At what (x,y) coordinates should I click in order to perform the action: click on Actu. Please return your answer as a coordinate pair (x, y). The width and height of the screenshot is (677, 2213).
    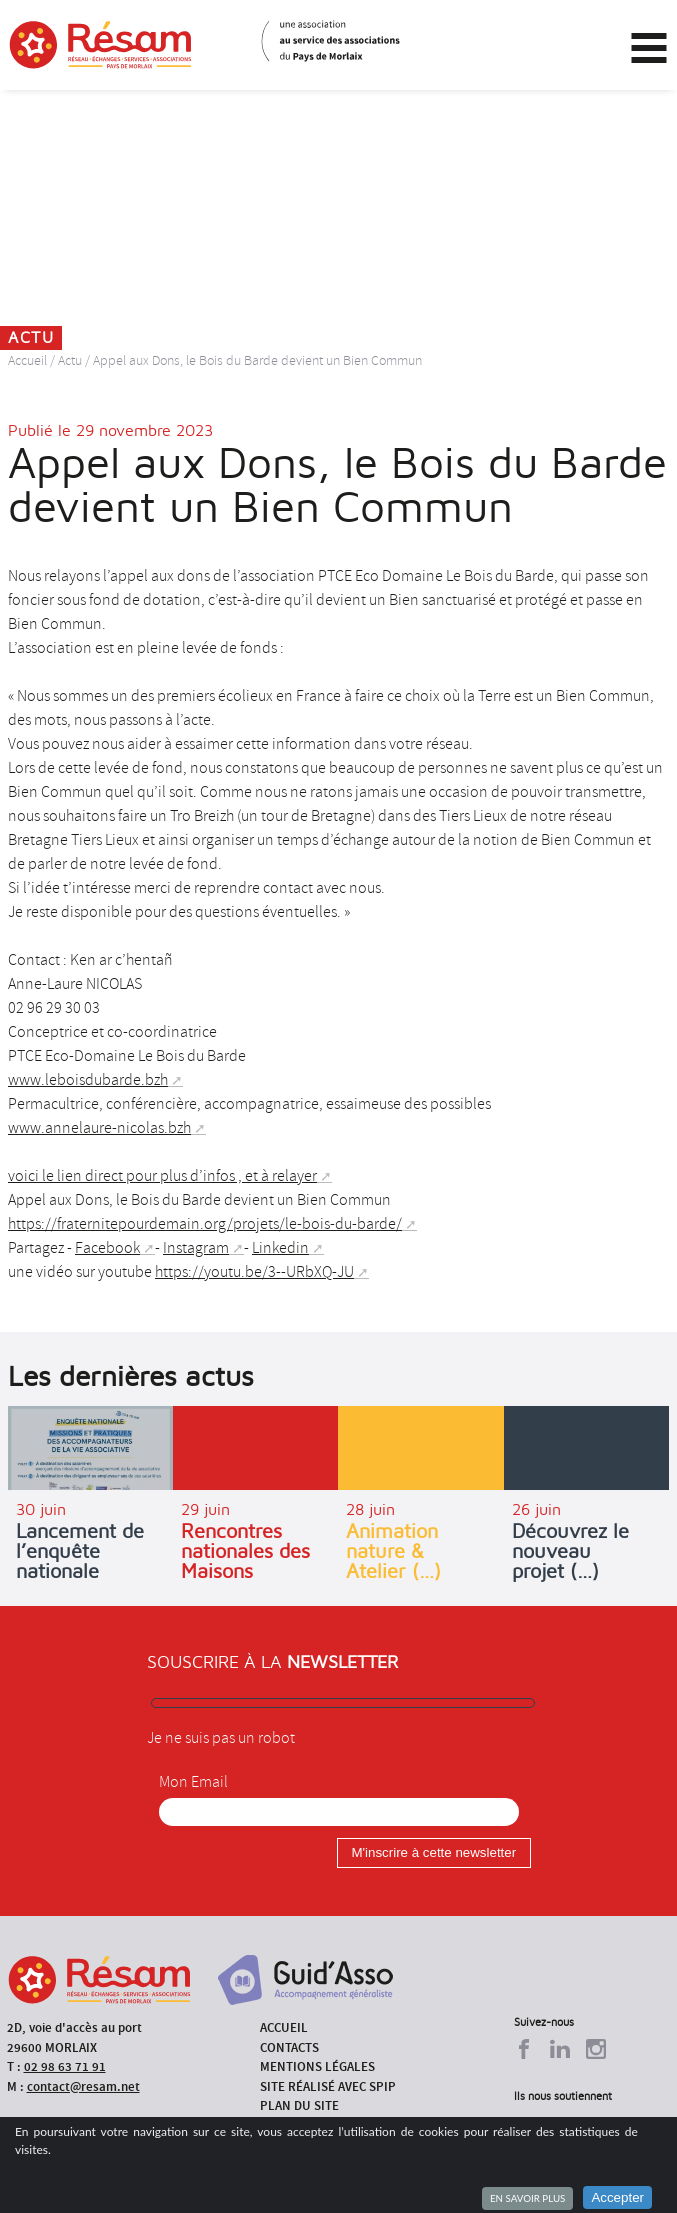
    Looking at the image, I should click on (70, 360).